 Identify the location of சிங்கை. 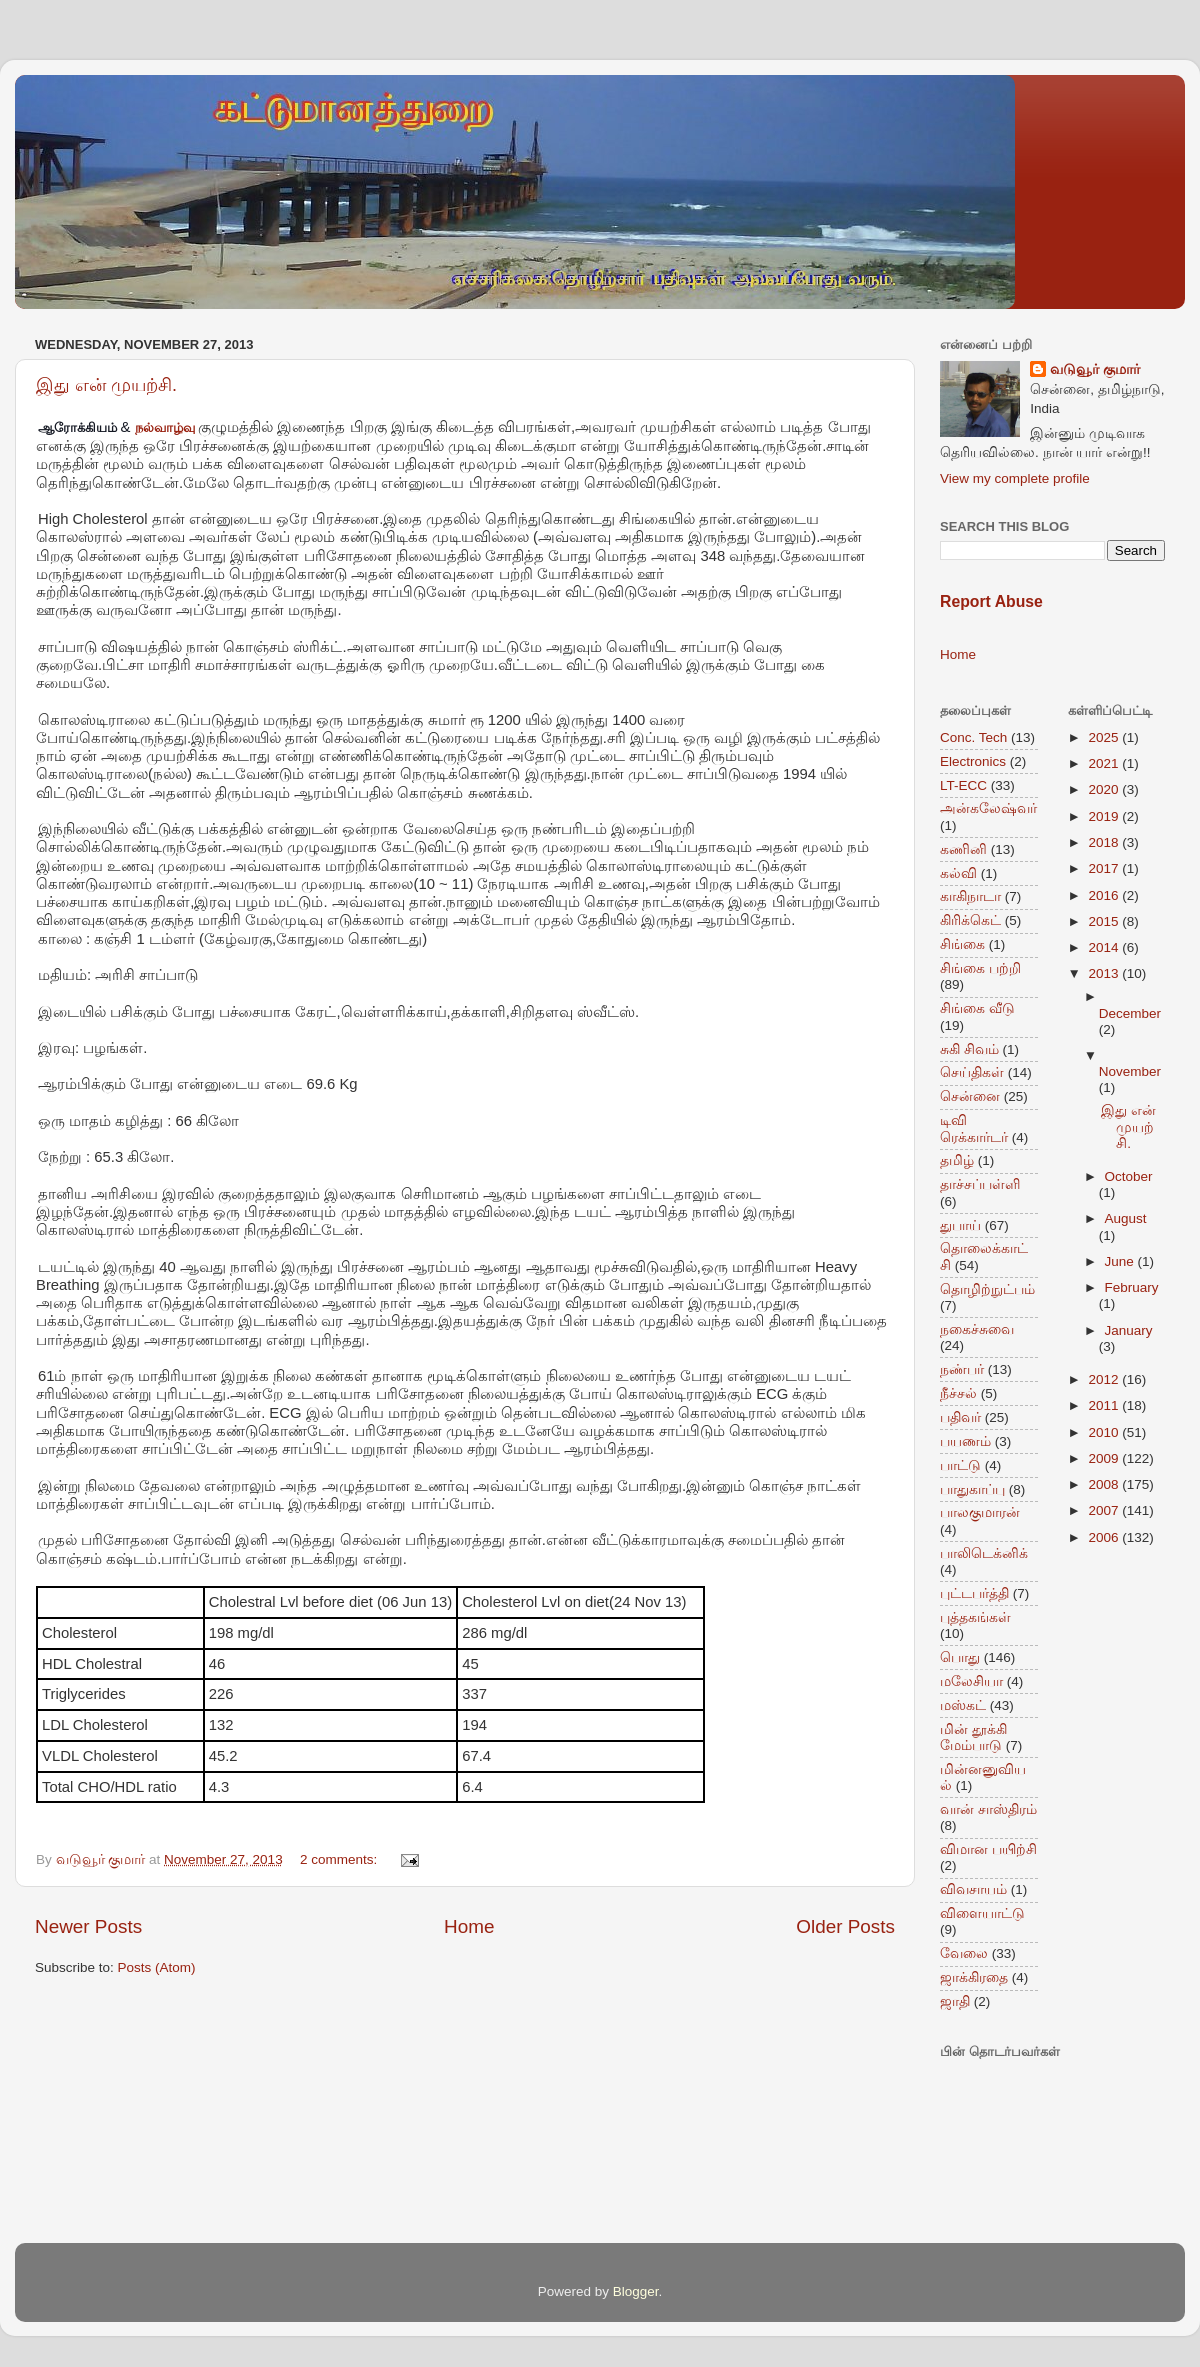
(962, 944).